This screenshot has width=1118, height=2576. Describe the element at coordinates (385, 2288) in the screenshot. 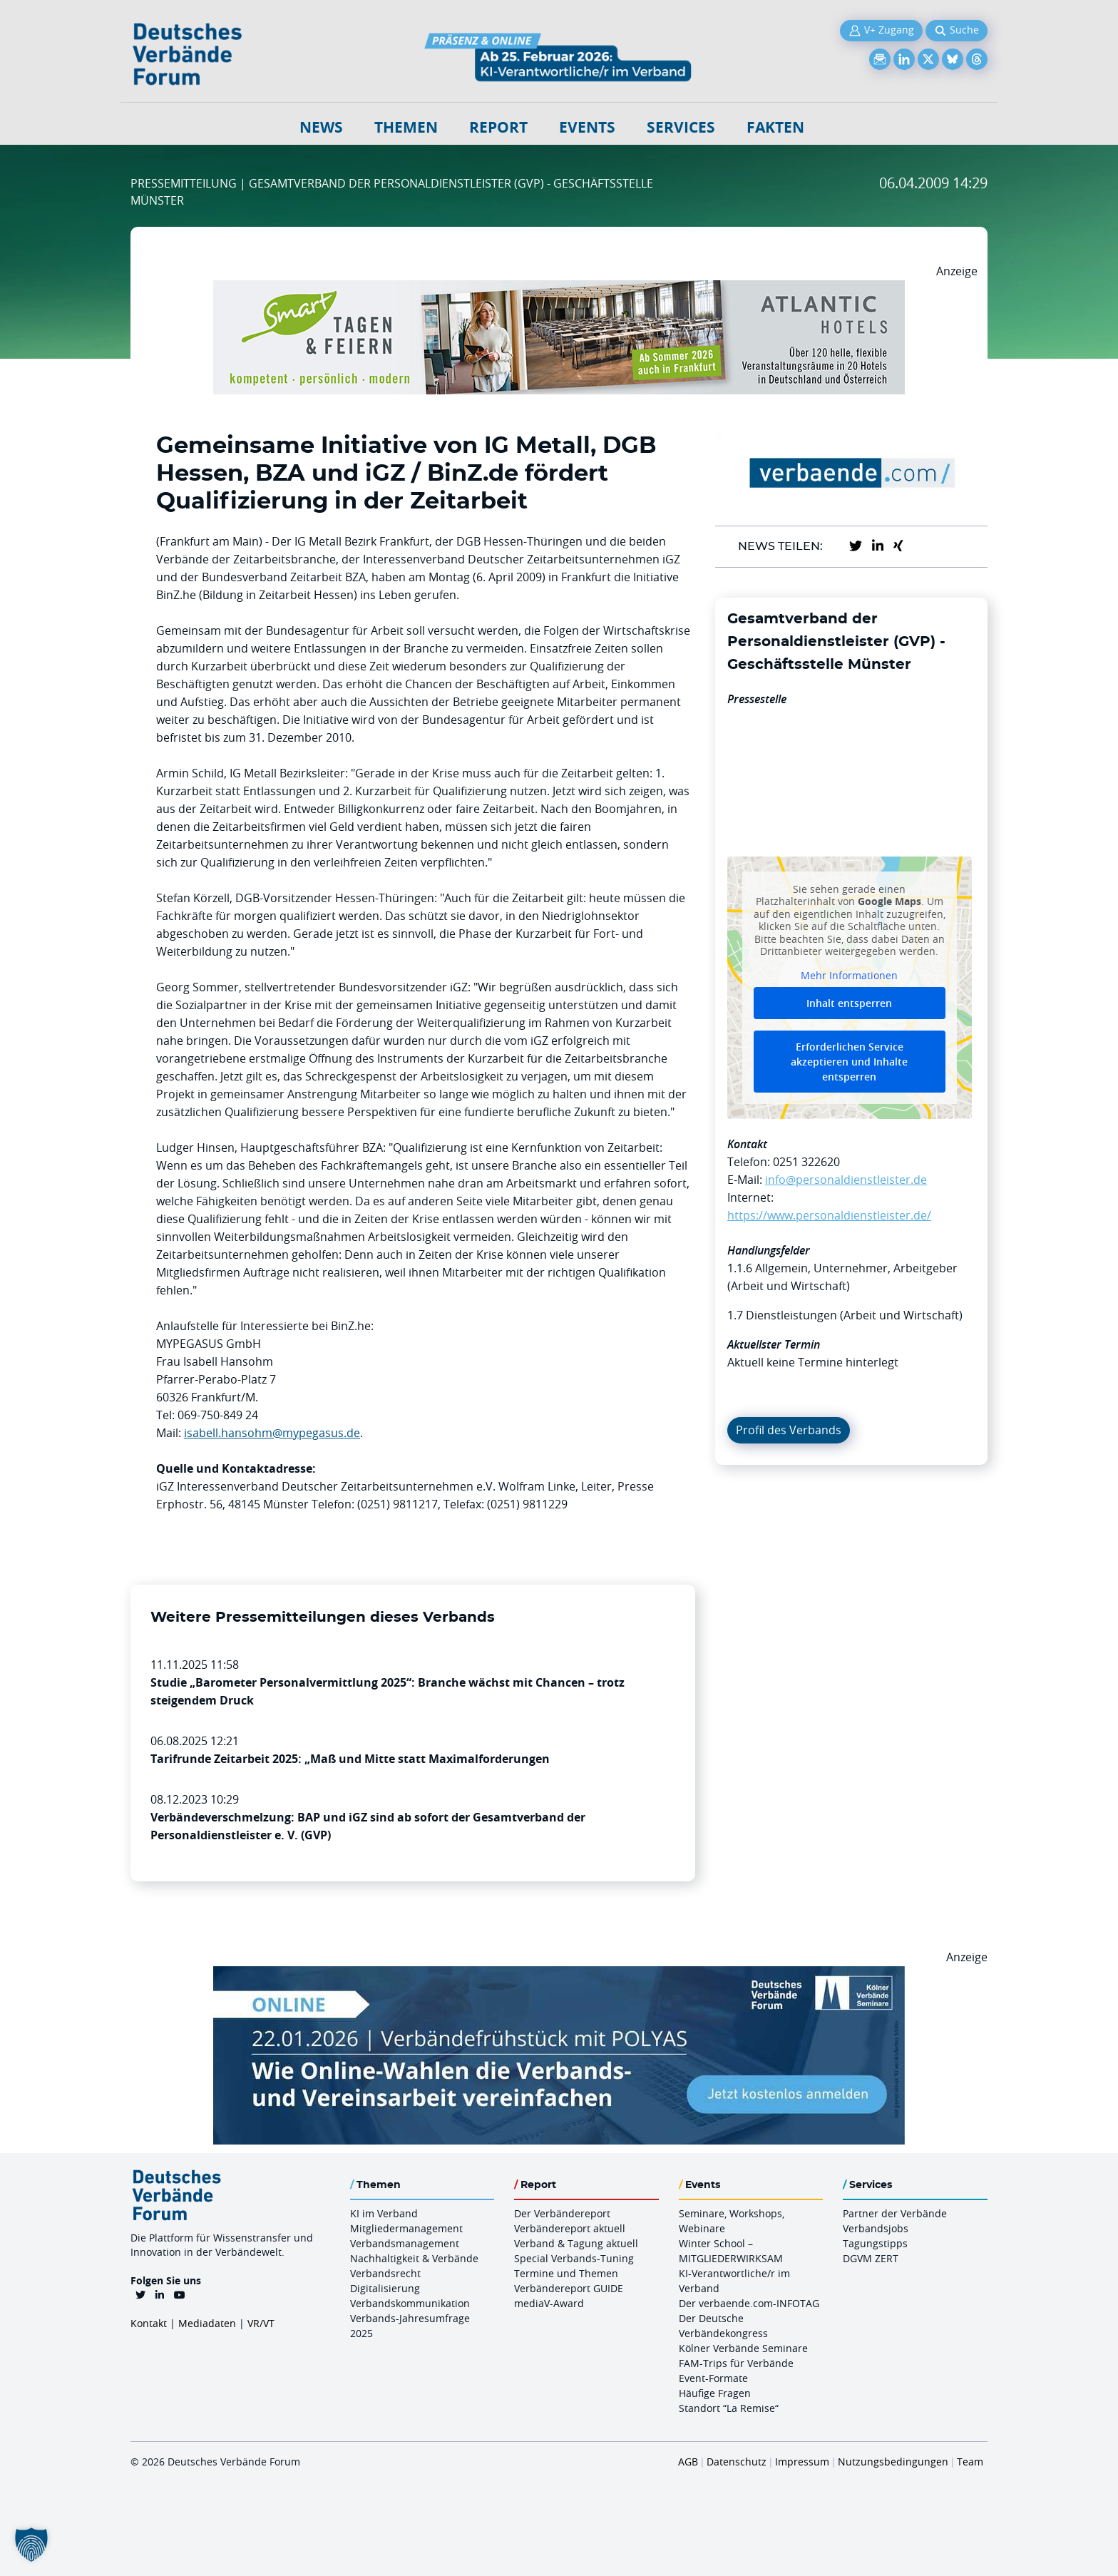

I see `Digitalisierung` at that location.